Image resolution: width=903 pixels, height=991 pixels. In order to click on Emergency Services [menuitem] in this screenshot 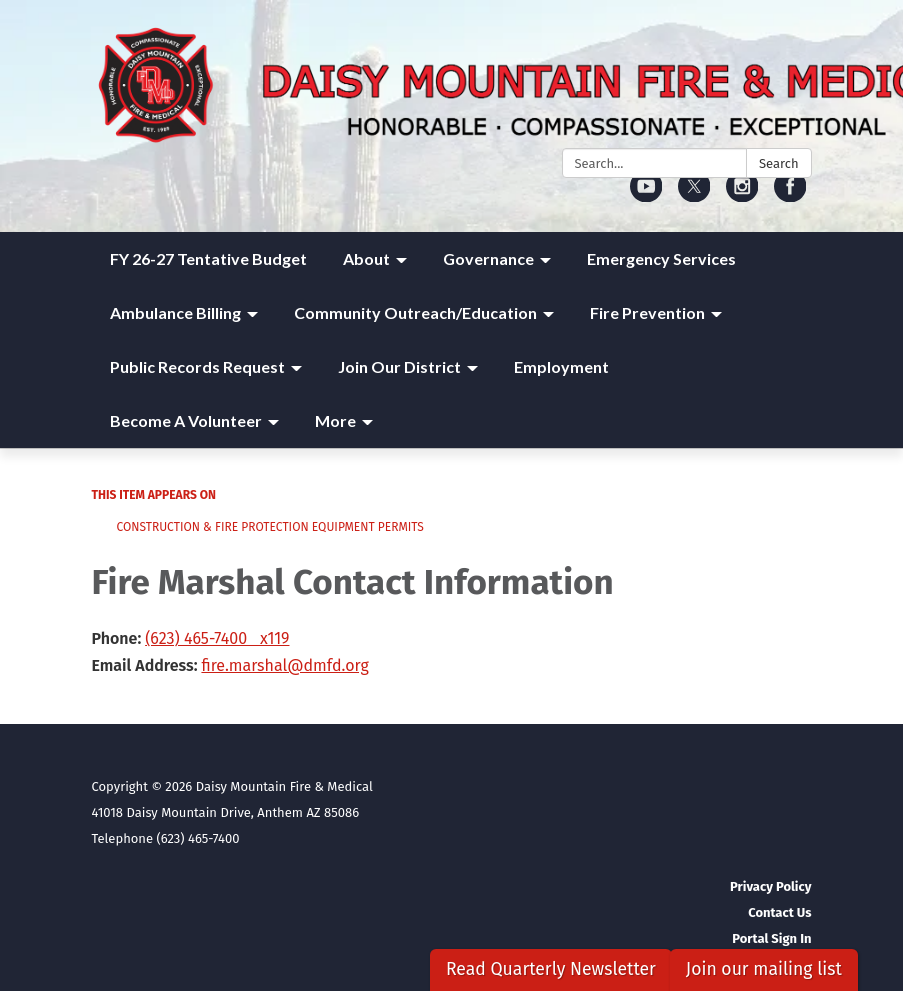, I will do `click(661, 258)`.